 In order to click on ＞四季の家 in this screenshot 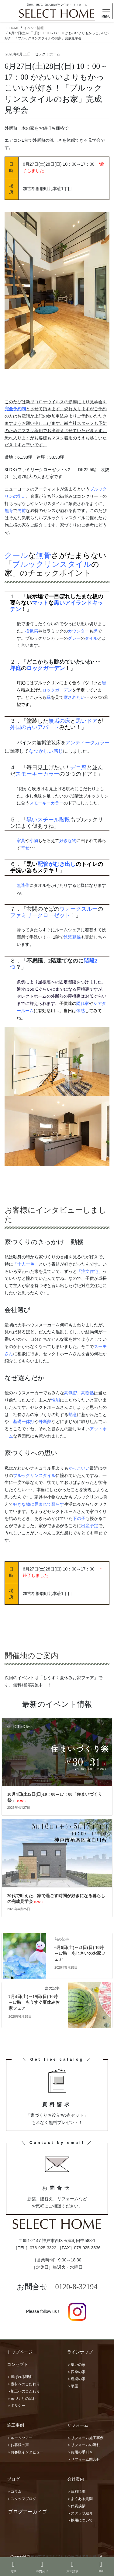, I will do `click(76, 2372)`.